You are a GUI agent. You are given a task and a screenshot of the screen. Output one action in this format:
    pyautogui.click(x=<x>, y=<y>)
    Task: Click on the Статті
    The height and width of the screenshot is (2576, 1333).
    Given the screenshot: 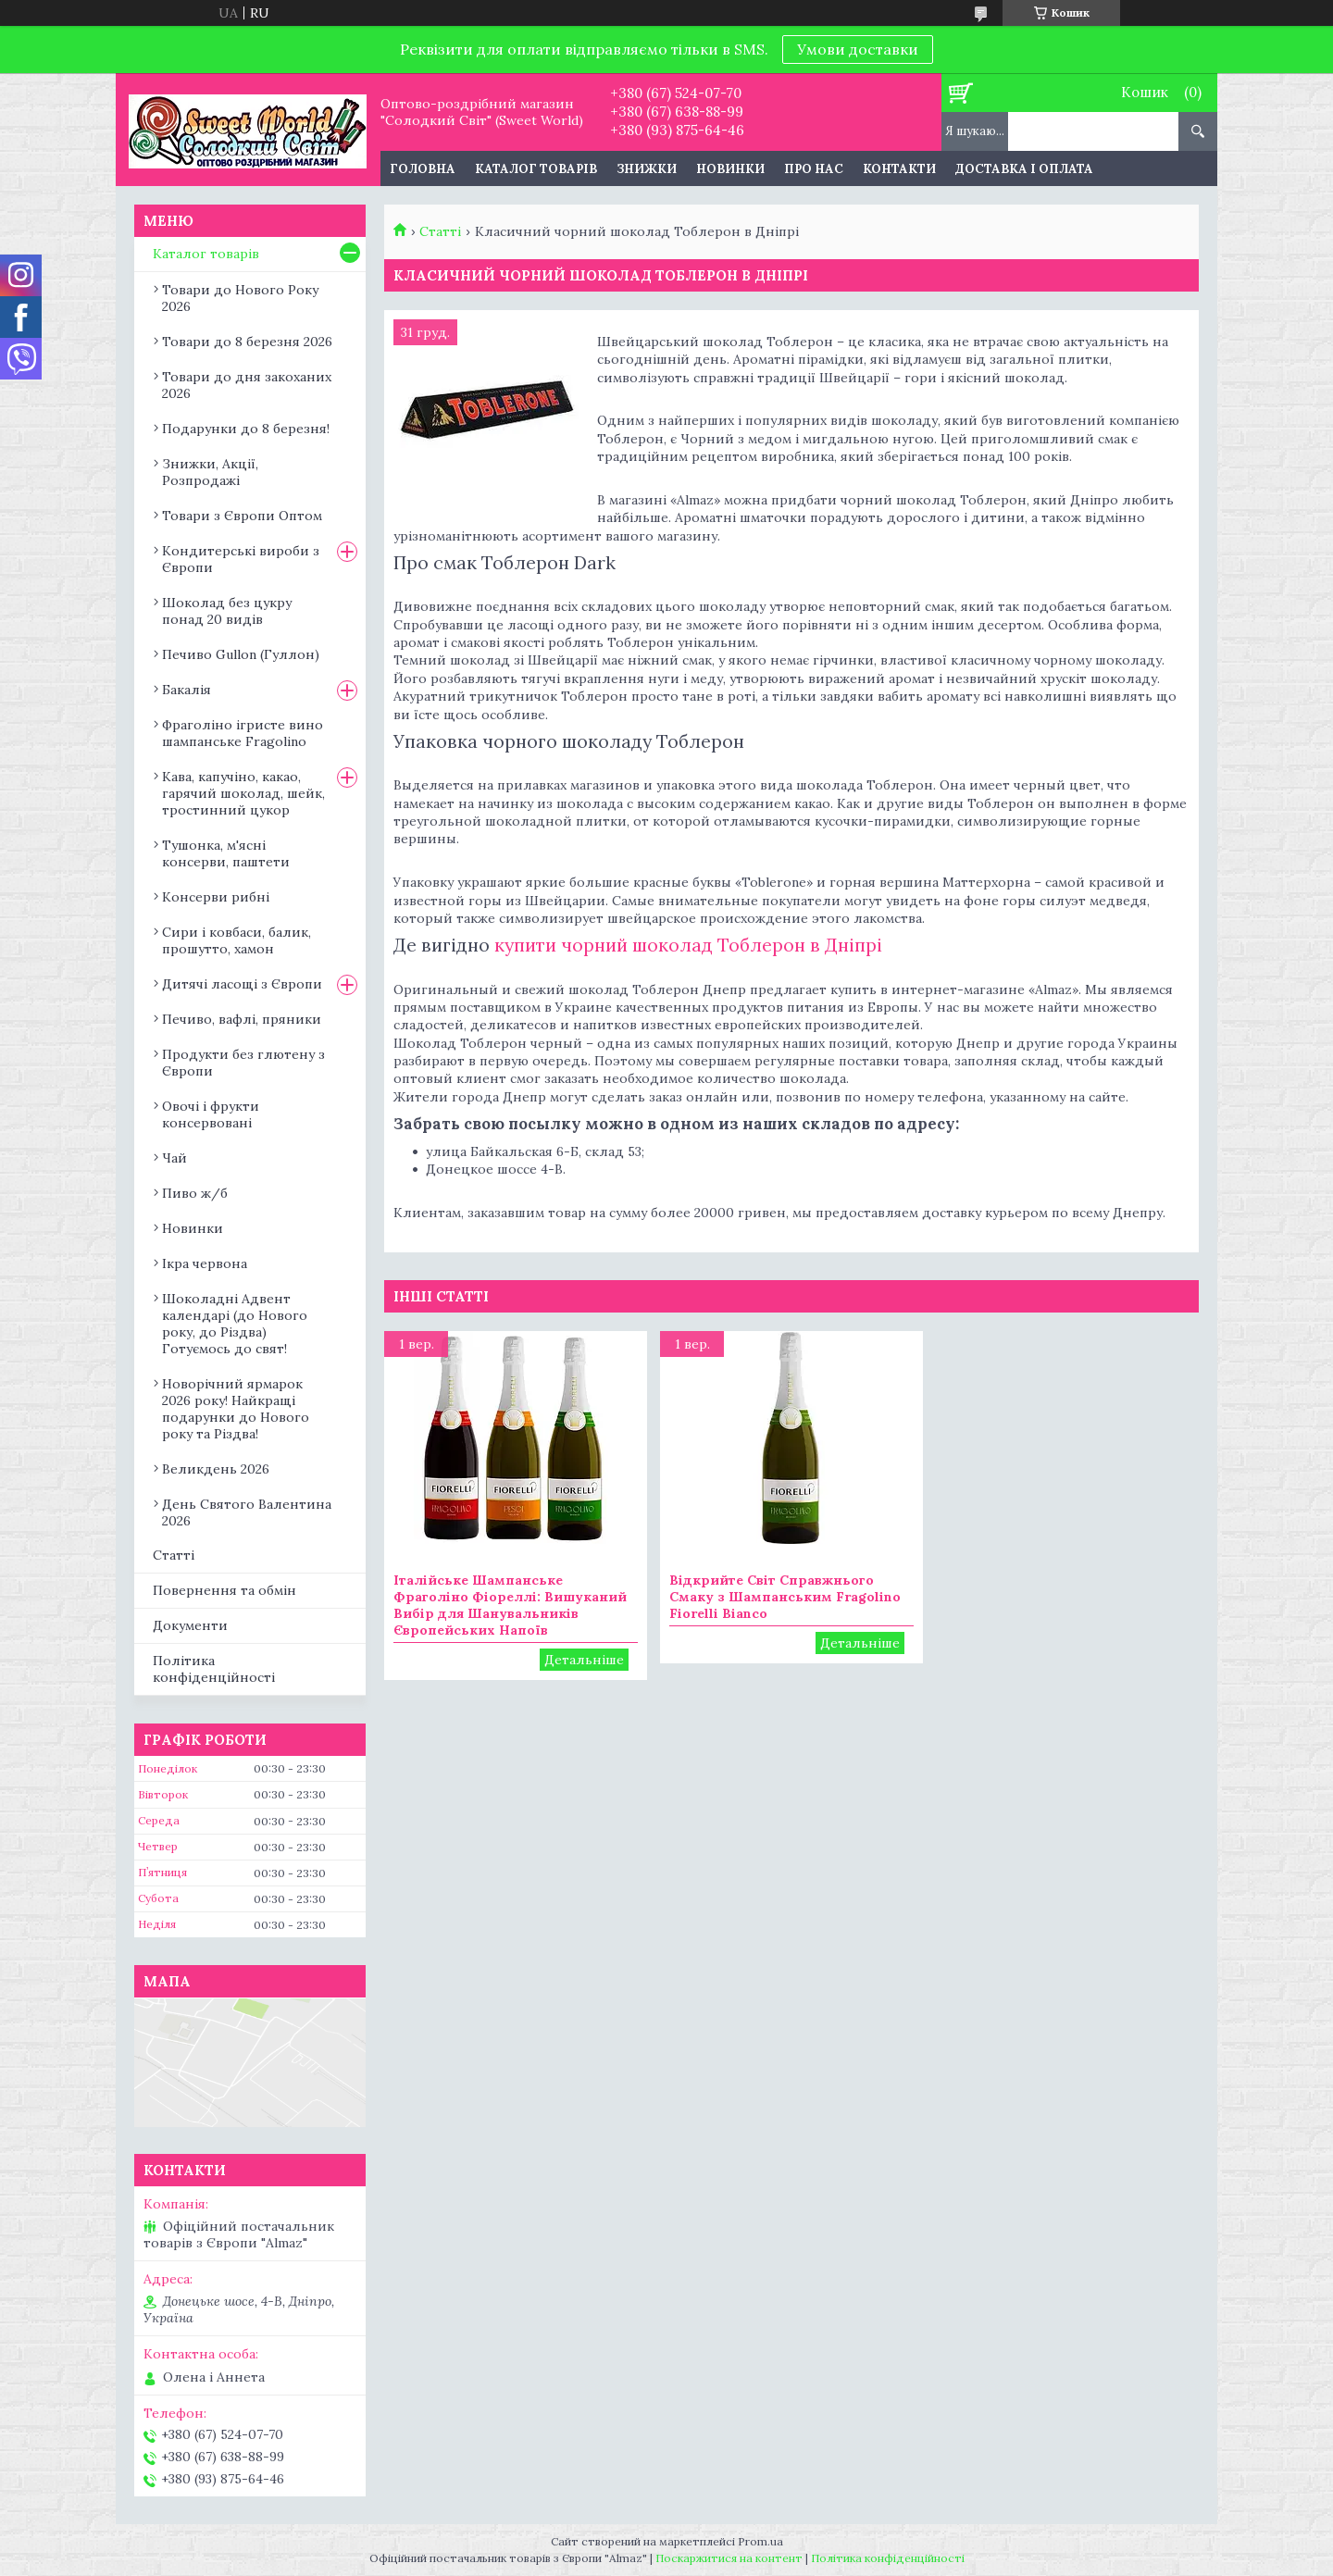 What is the action you would take?
    pyautogui.click(x=440, y=231)
    